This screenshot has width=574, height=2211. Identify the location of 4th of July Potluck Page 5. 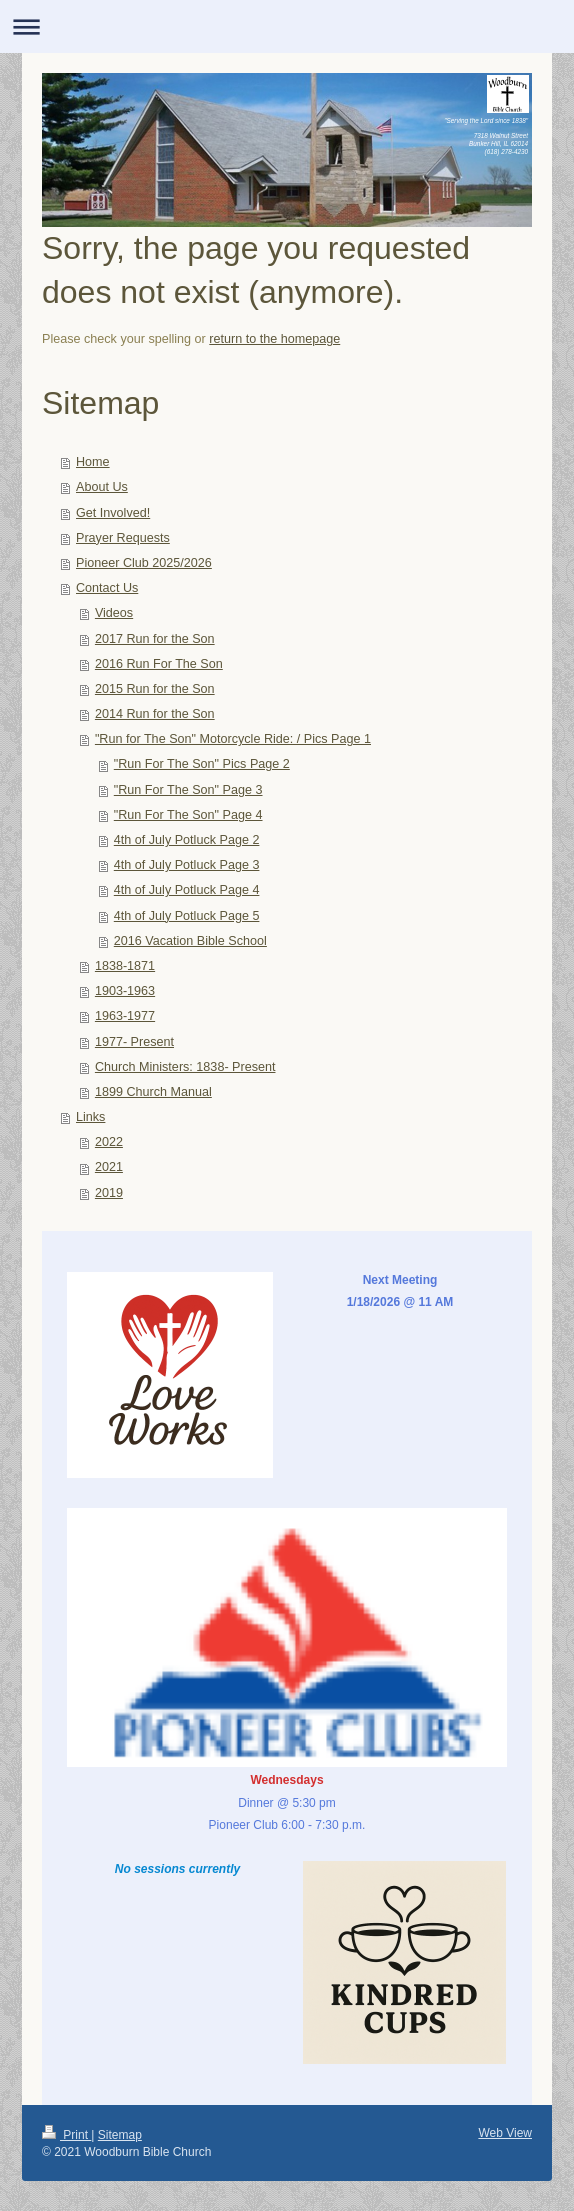
(187, 916).